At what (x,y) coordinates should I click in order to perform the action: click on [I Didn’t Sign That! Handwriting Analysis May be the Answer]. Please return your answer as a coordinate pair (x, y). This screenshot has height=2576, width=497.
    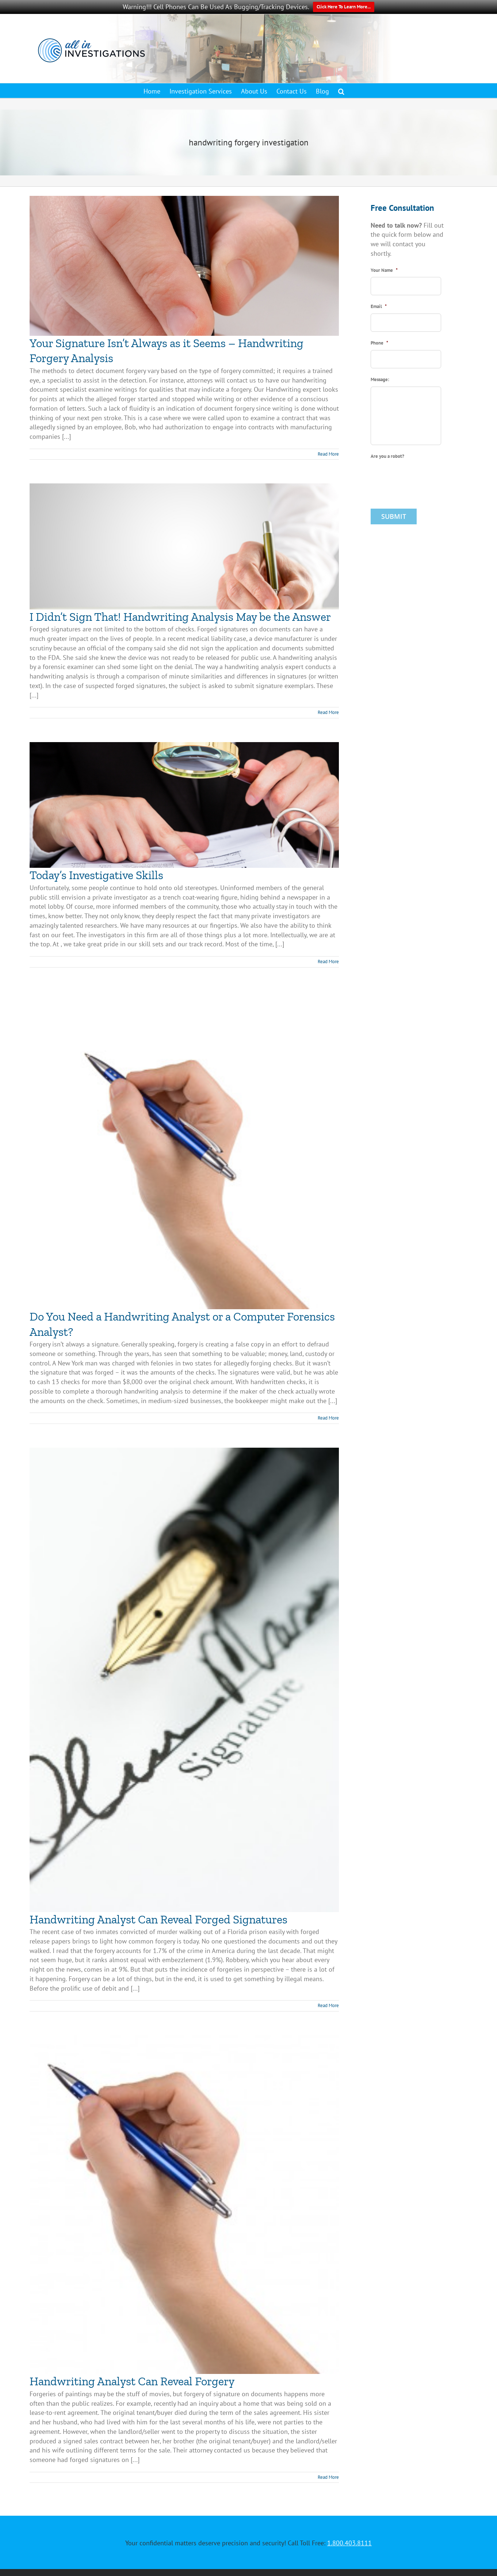
    Looking at the image, I should click on (184, 546).